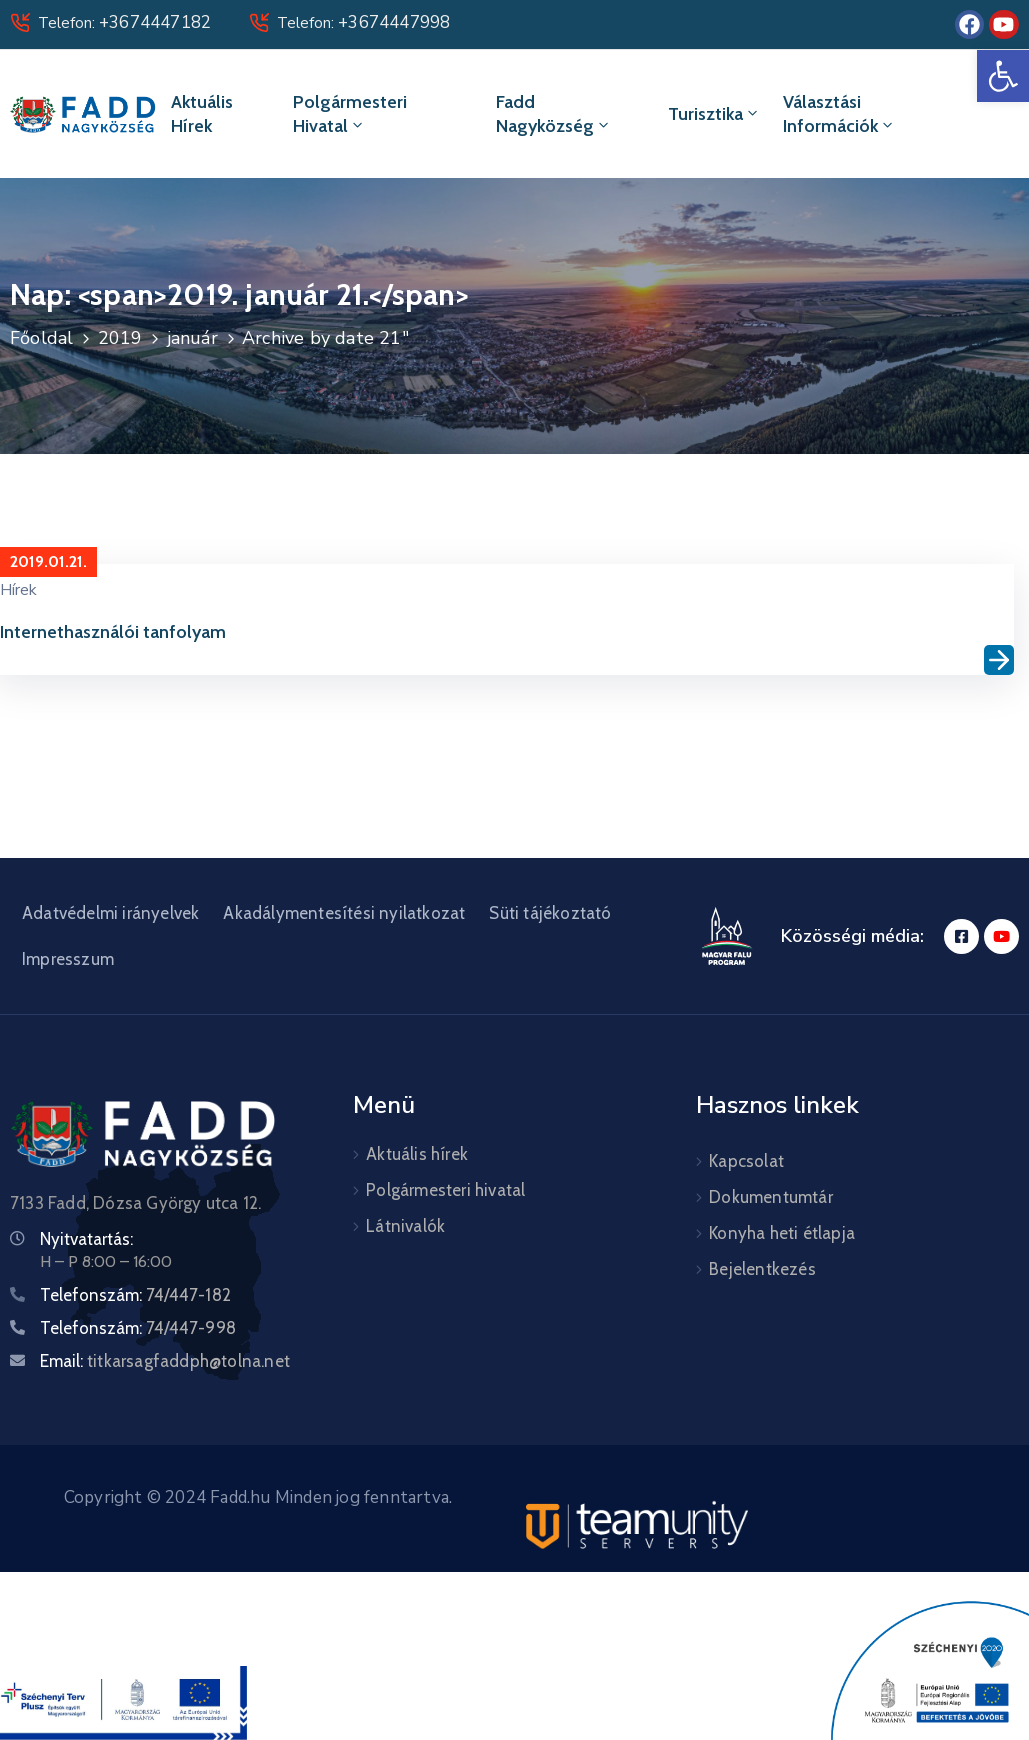 The image size is (1029, 1740). Describe the element at coordinates (124, 23) in the screenshot. I see `Telefon:` at that location.